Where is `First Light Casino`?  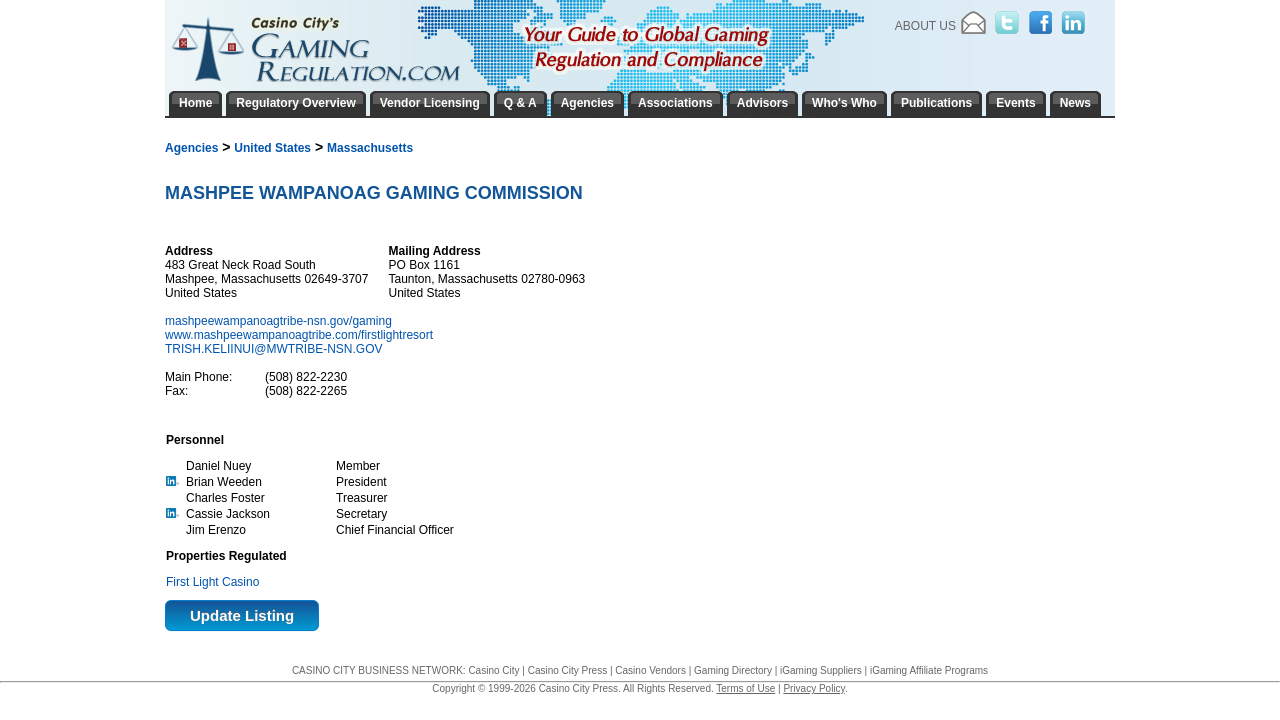
First Light Casino is located at coordinates (212, 582).